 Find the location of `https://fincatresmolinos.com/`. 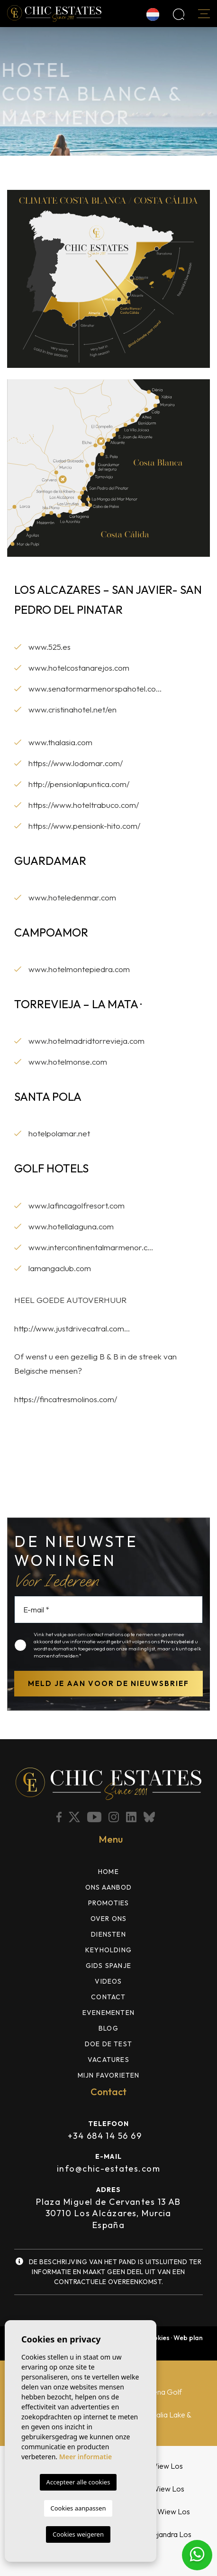

https://fincatresmolinos.com/ is located at coordinates (65, 1399).